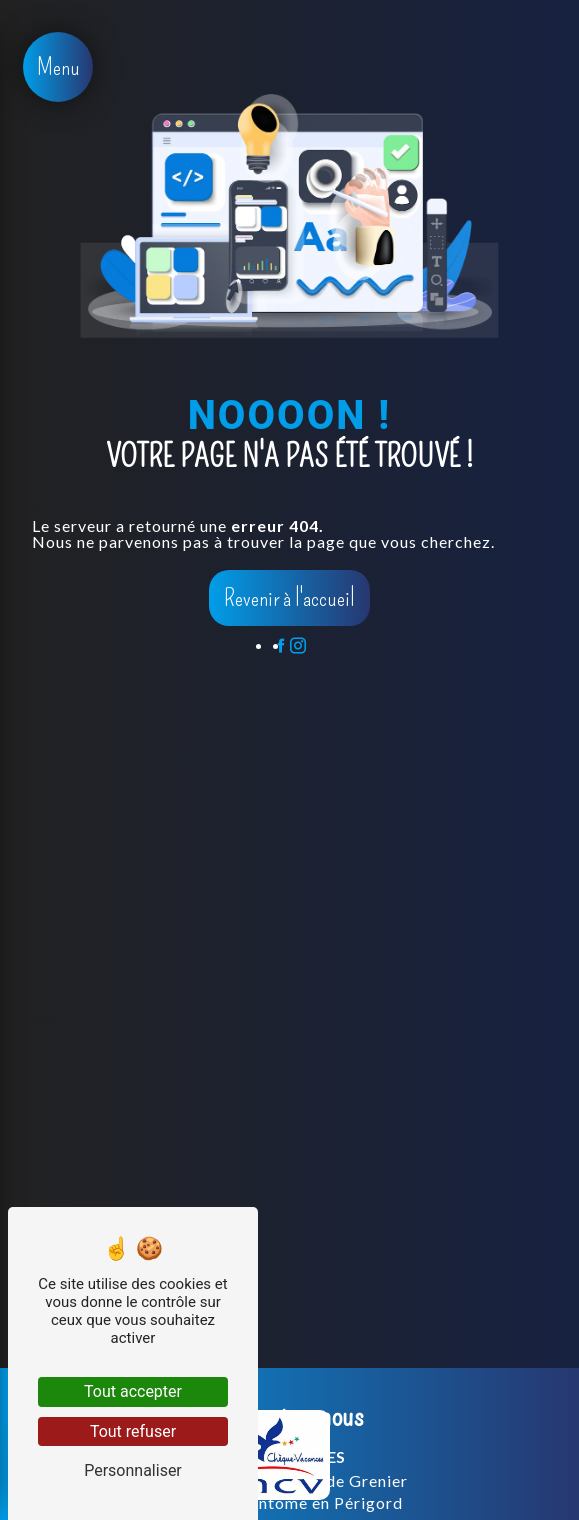  What do you see at coordinates (133, 1431) in the screenshot?
I see `Tout refuser` at bounding box center [133, 1431].